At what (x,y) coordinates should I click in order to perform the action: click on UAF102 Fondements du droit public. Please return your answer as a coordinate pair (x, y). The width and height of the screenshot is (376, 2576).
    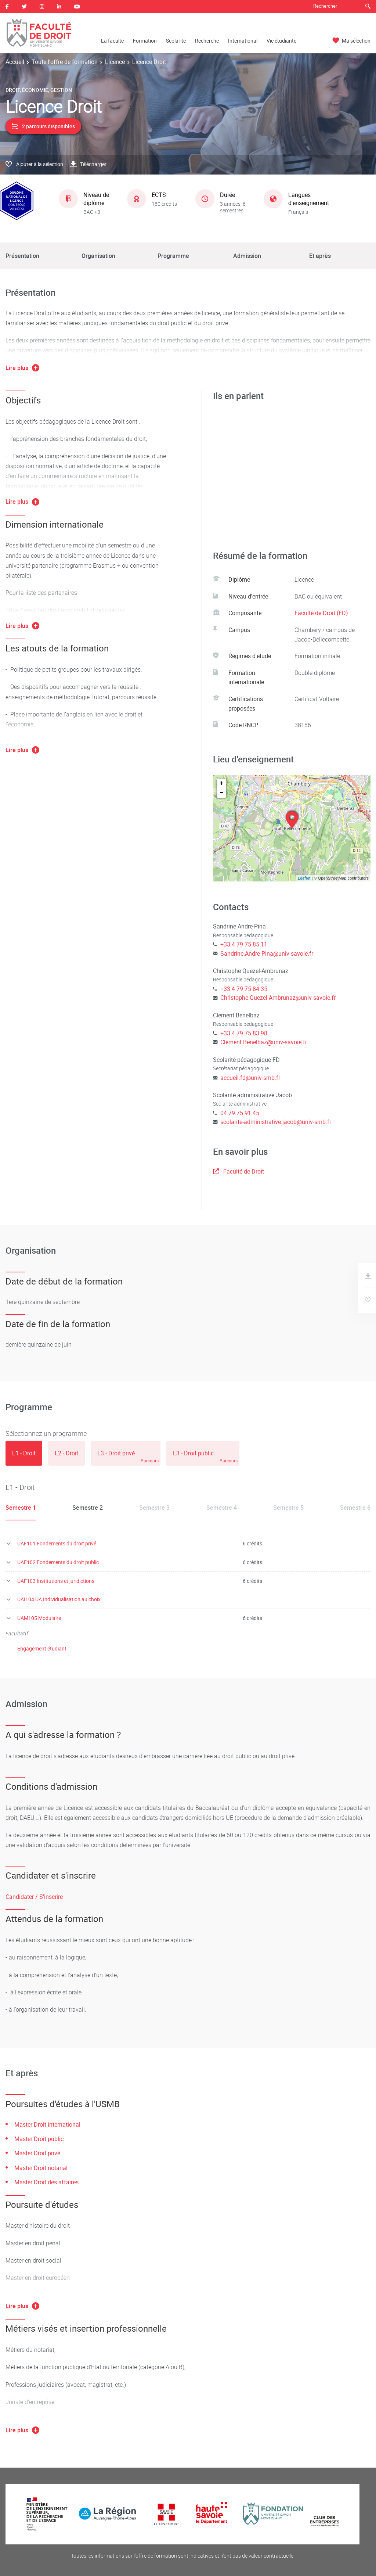
    Looking at the image, I should click on (58, 1562).